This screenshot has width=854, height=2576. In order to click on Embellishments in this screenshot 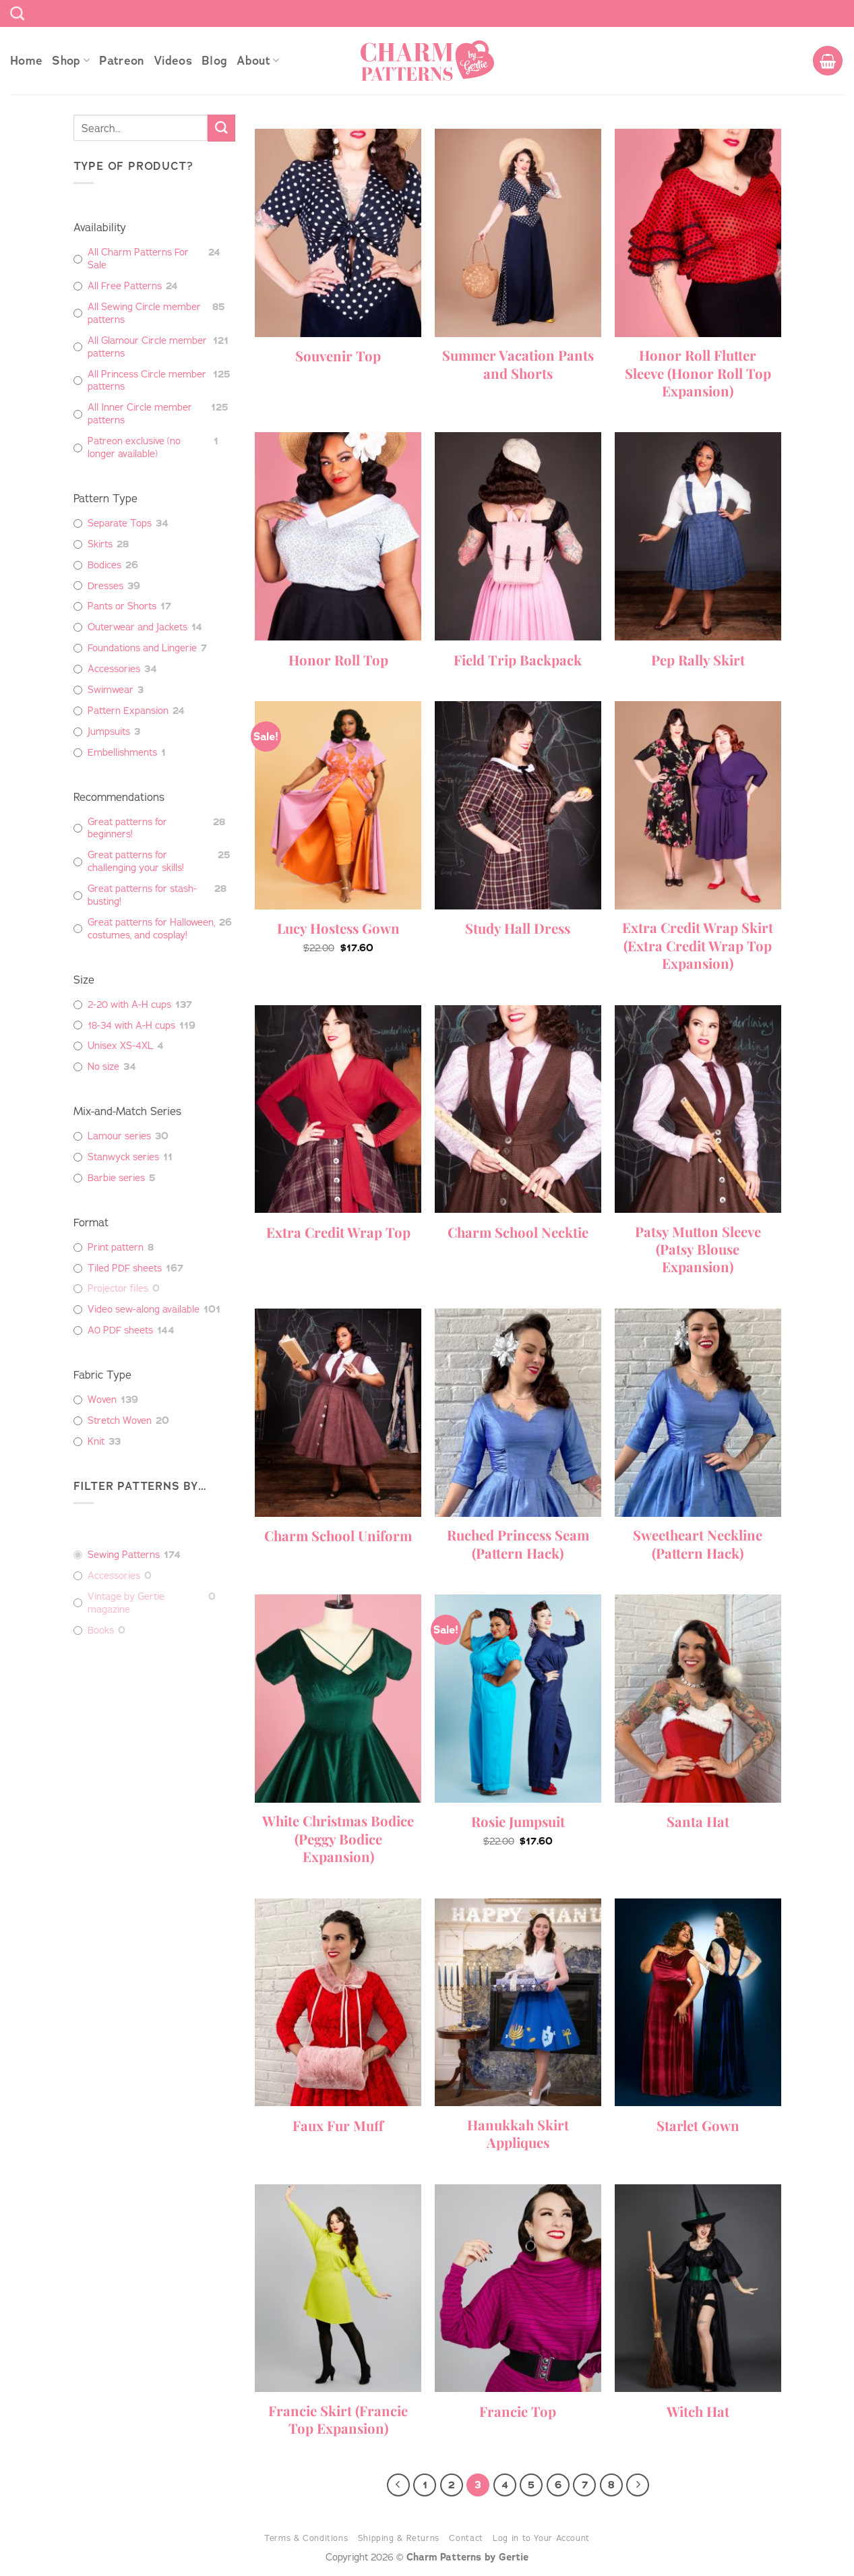, I will do `click(122, 752)`.